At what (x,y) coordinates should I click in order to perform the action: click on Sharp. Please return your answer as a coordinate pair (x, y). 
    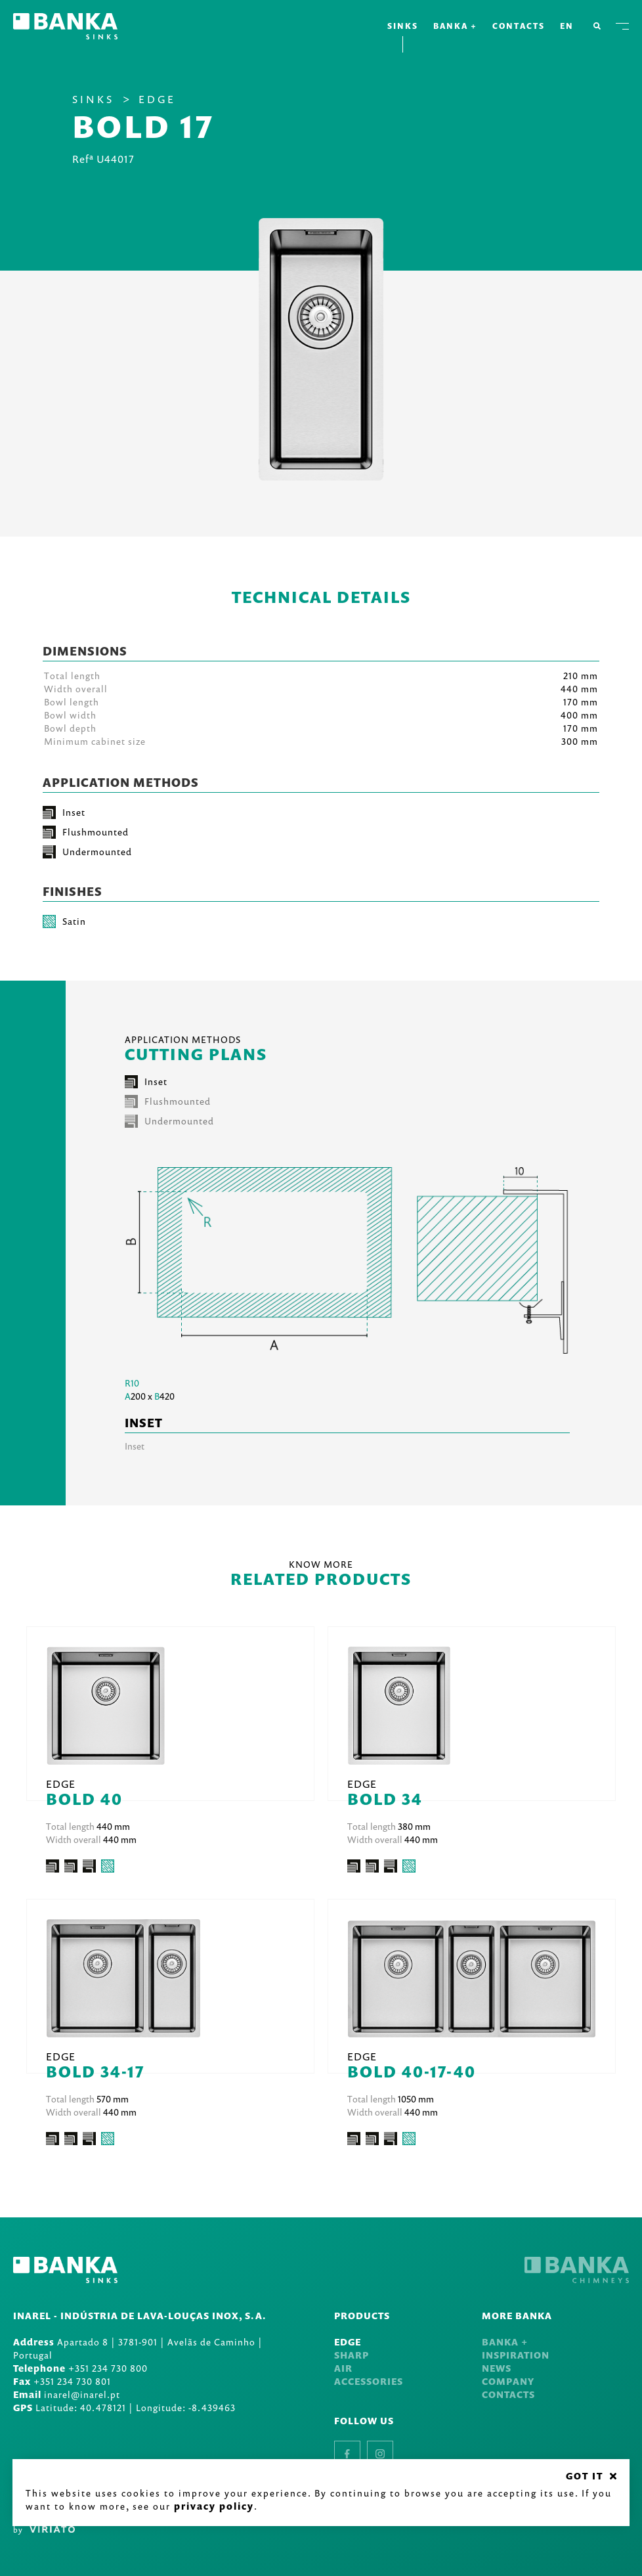
    Looking at the image, I should click on (351, 2355).